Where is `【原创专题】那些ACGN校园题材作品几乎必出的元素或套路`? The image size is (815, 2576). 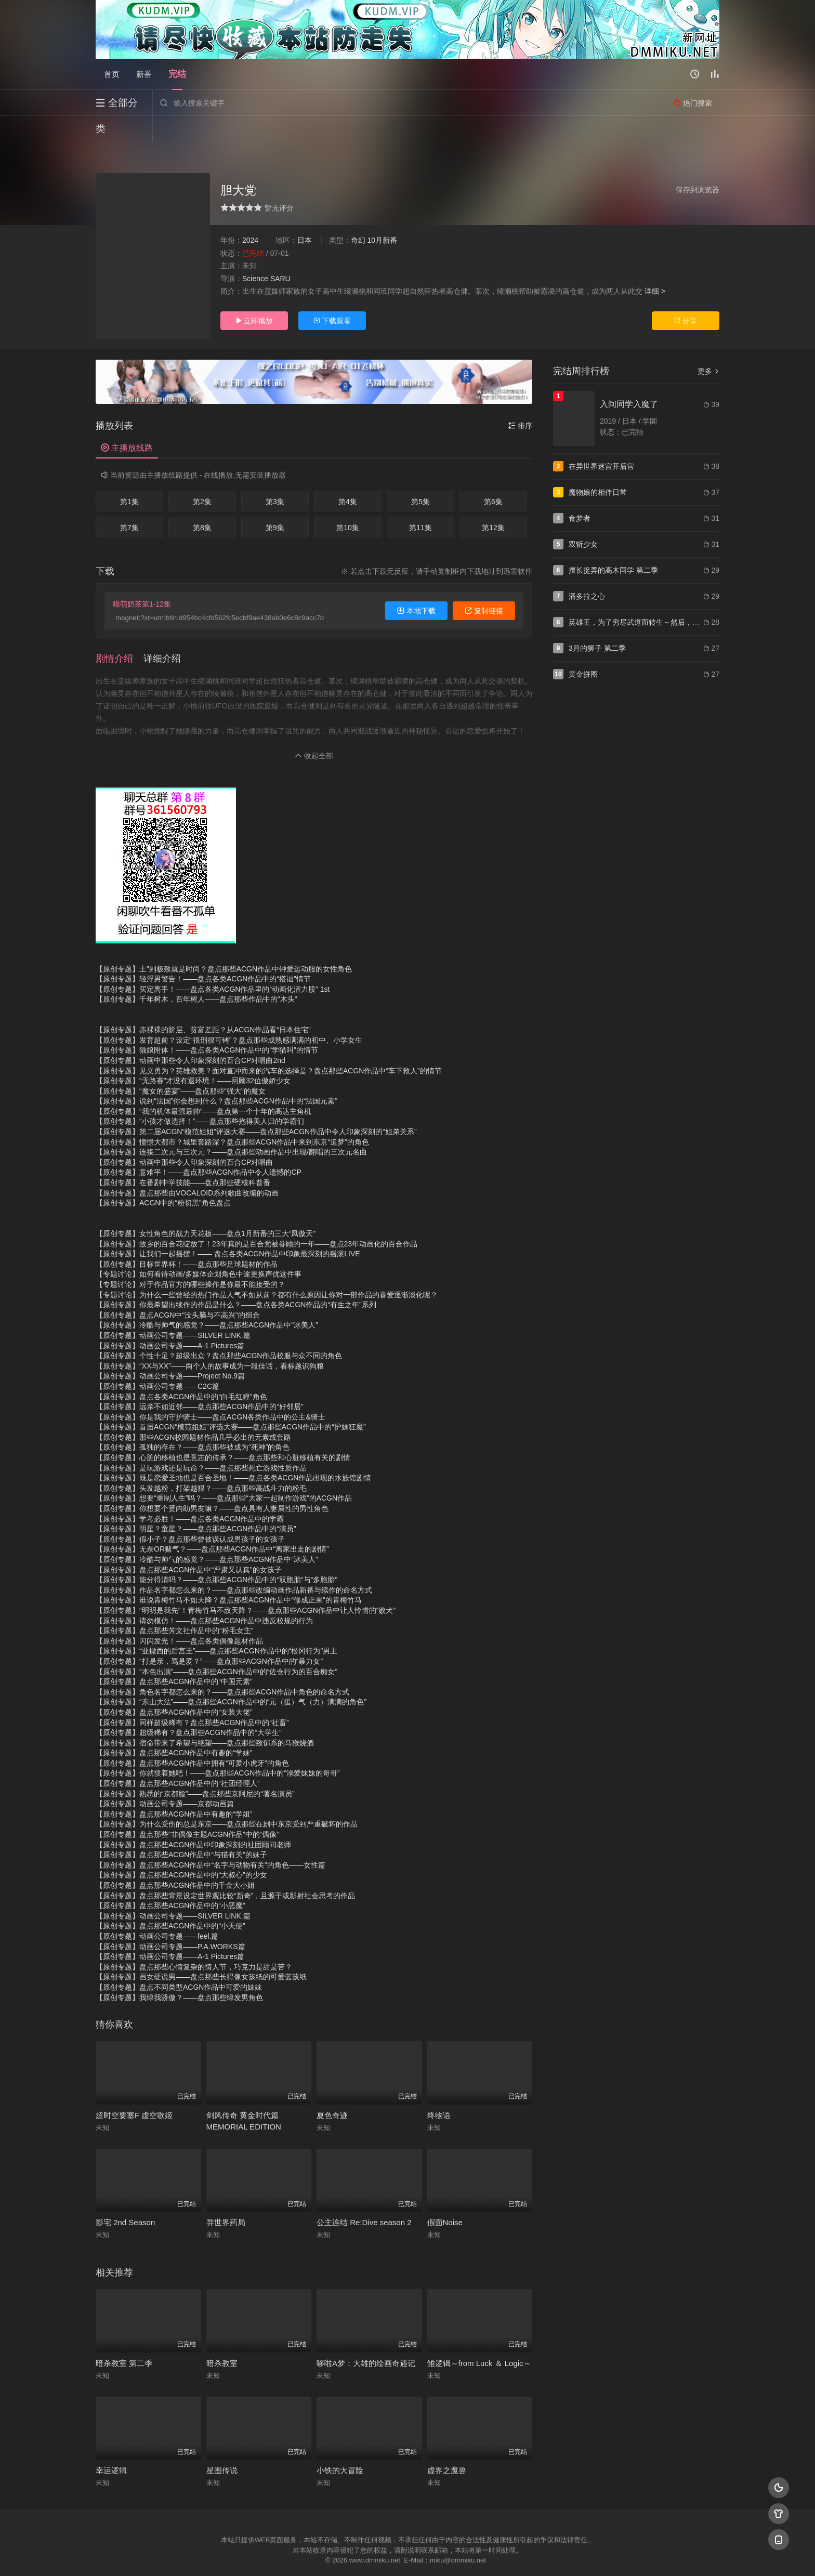 【原创专题】那些ACGN校园题材作品几乎必出的元素或套路 is located at coordinates (193, 1411).